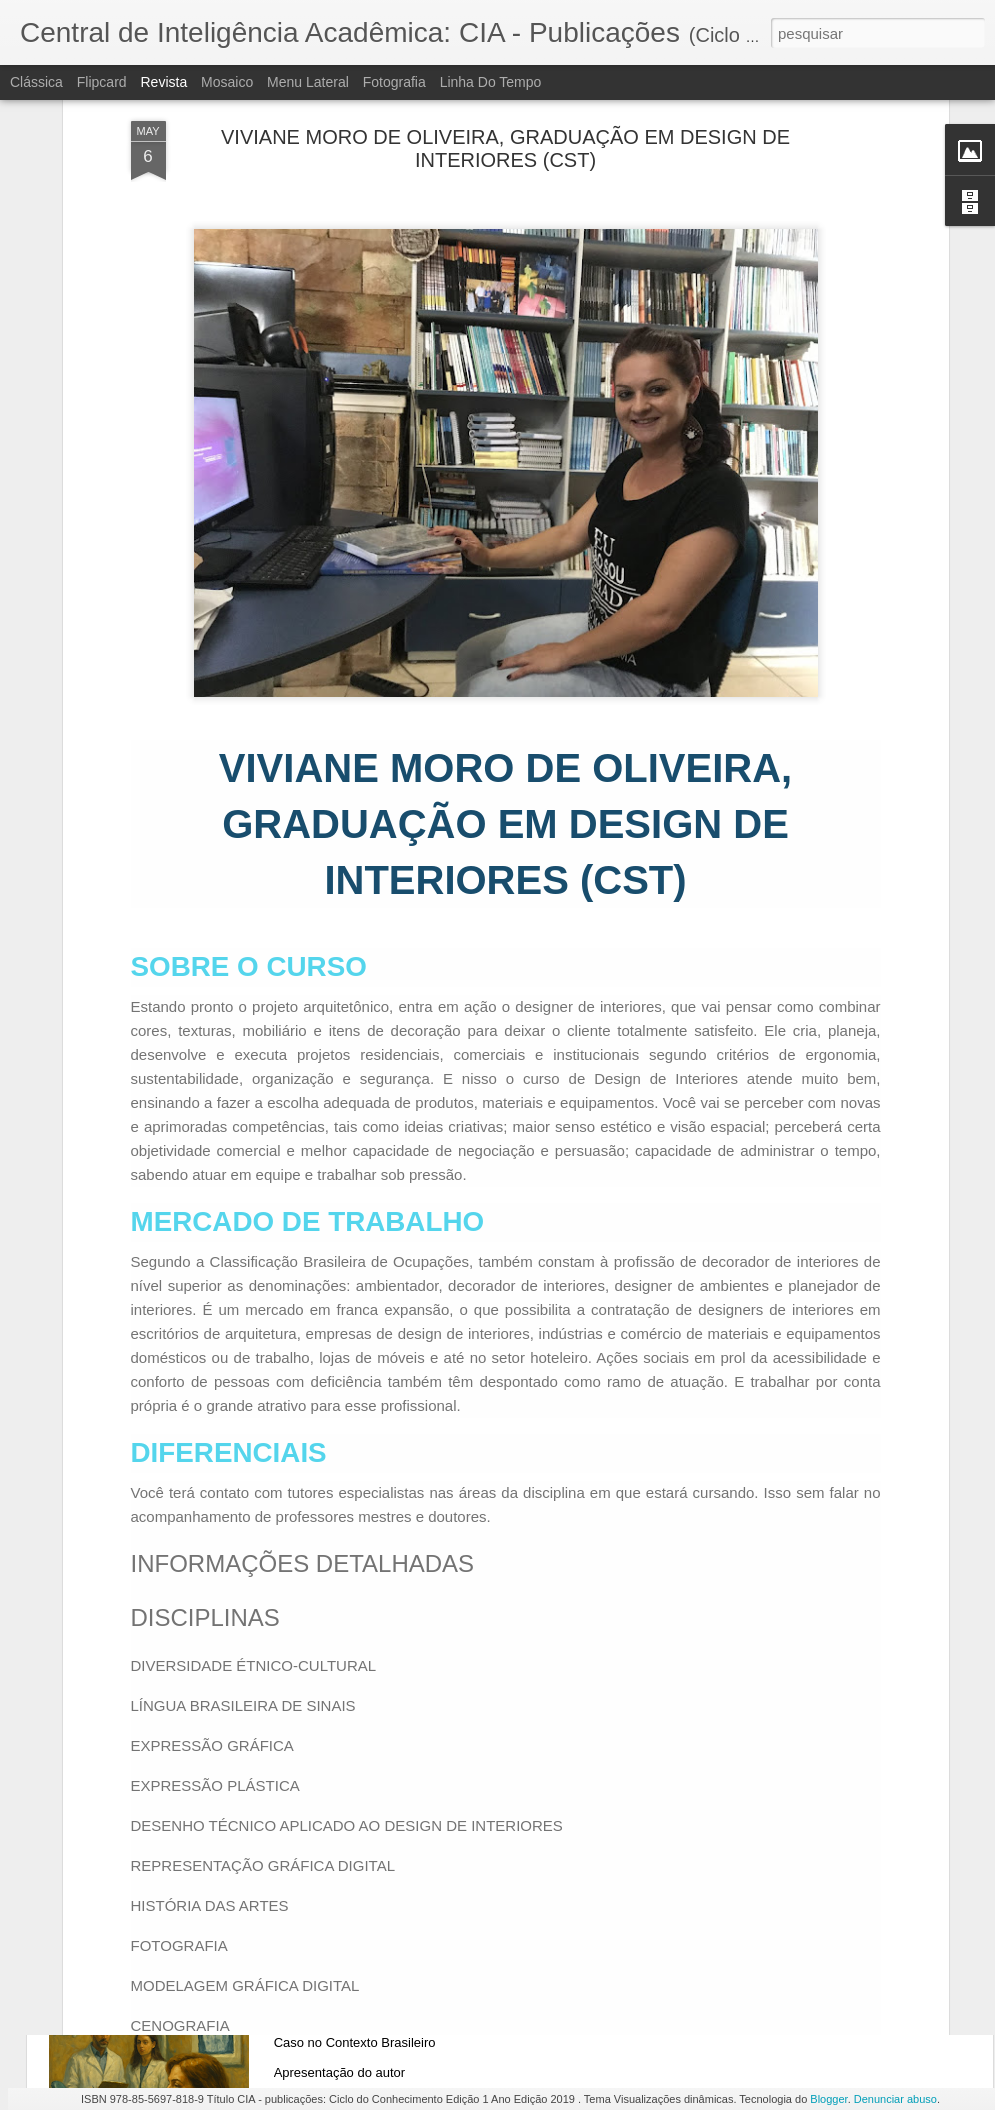 The height and width of the screenshot is (2110, 995). Describe the element at coordinates (163, 82) in the screenshot. I see `Revista` at that location.